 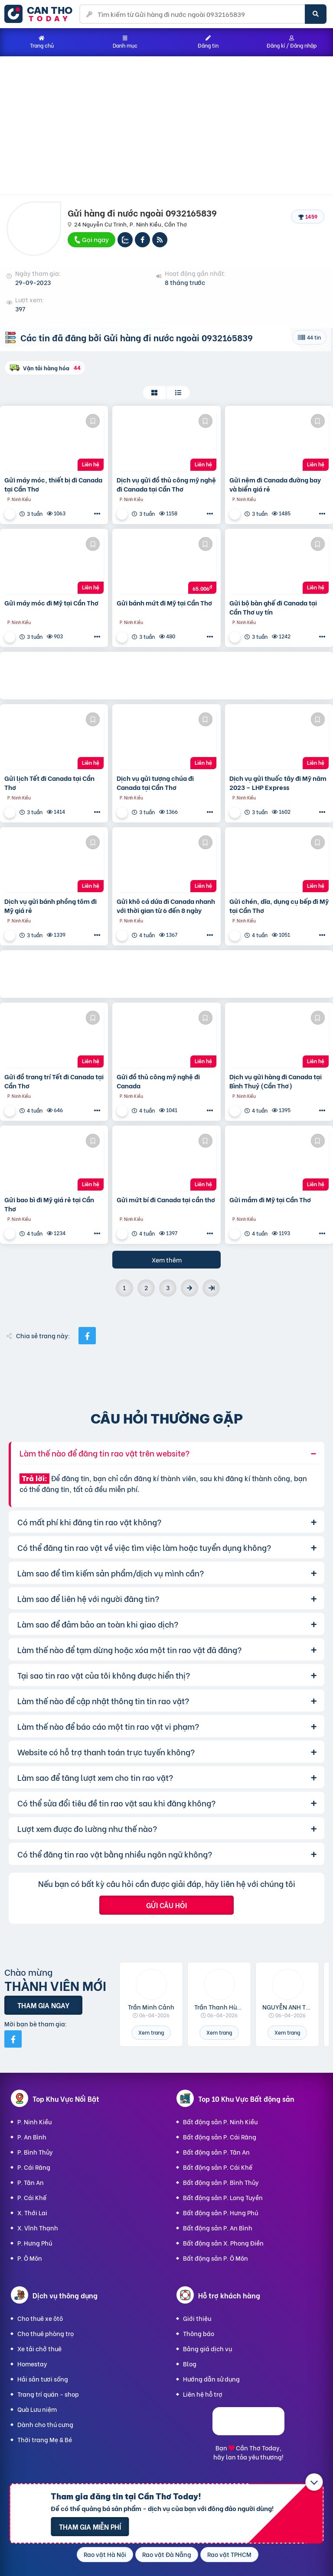 What do you see at coordinates (45, 2333) in the screenshot?
I see `Cho thuê phòng trọ` at bounding box center [45, 2333].